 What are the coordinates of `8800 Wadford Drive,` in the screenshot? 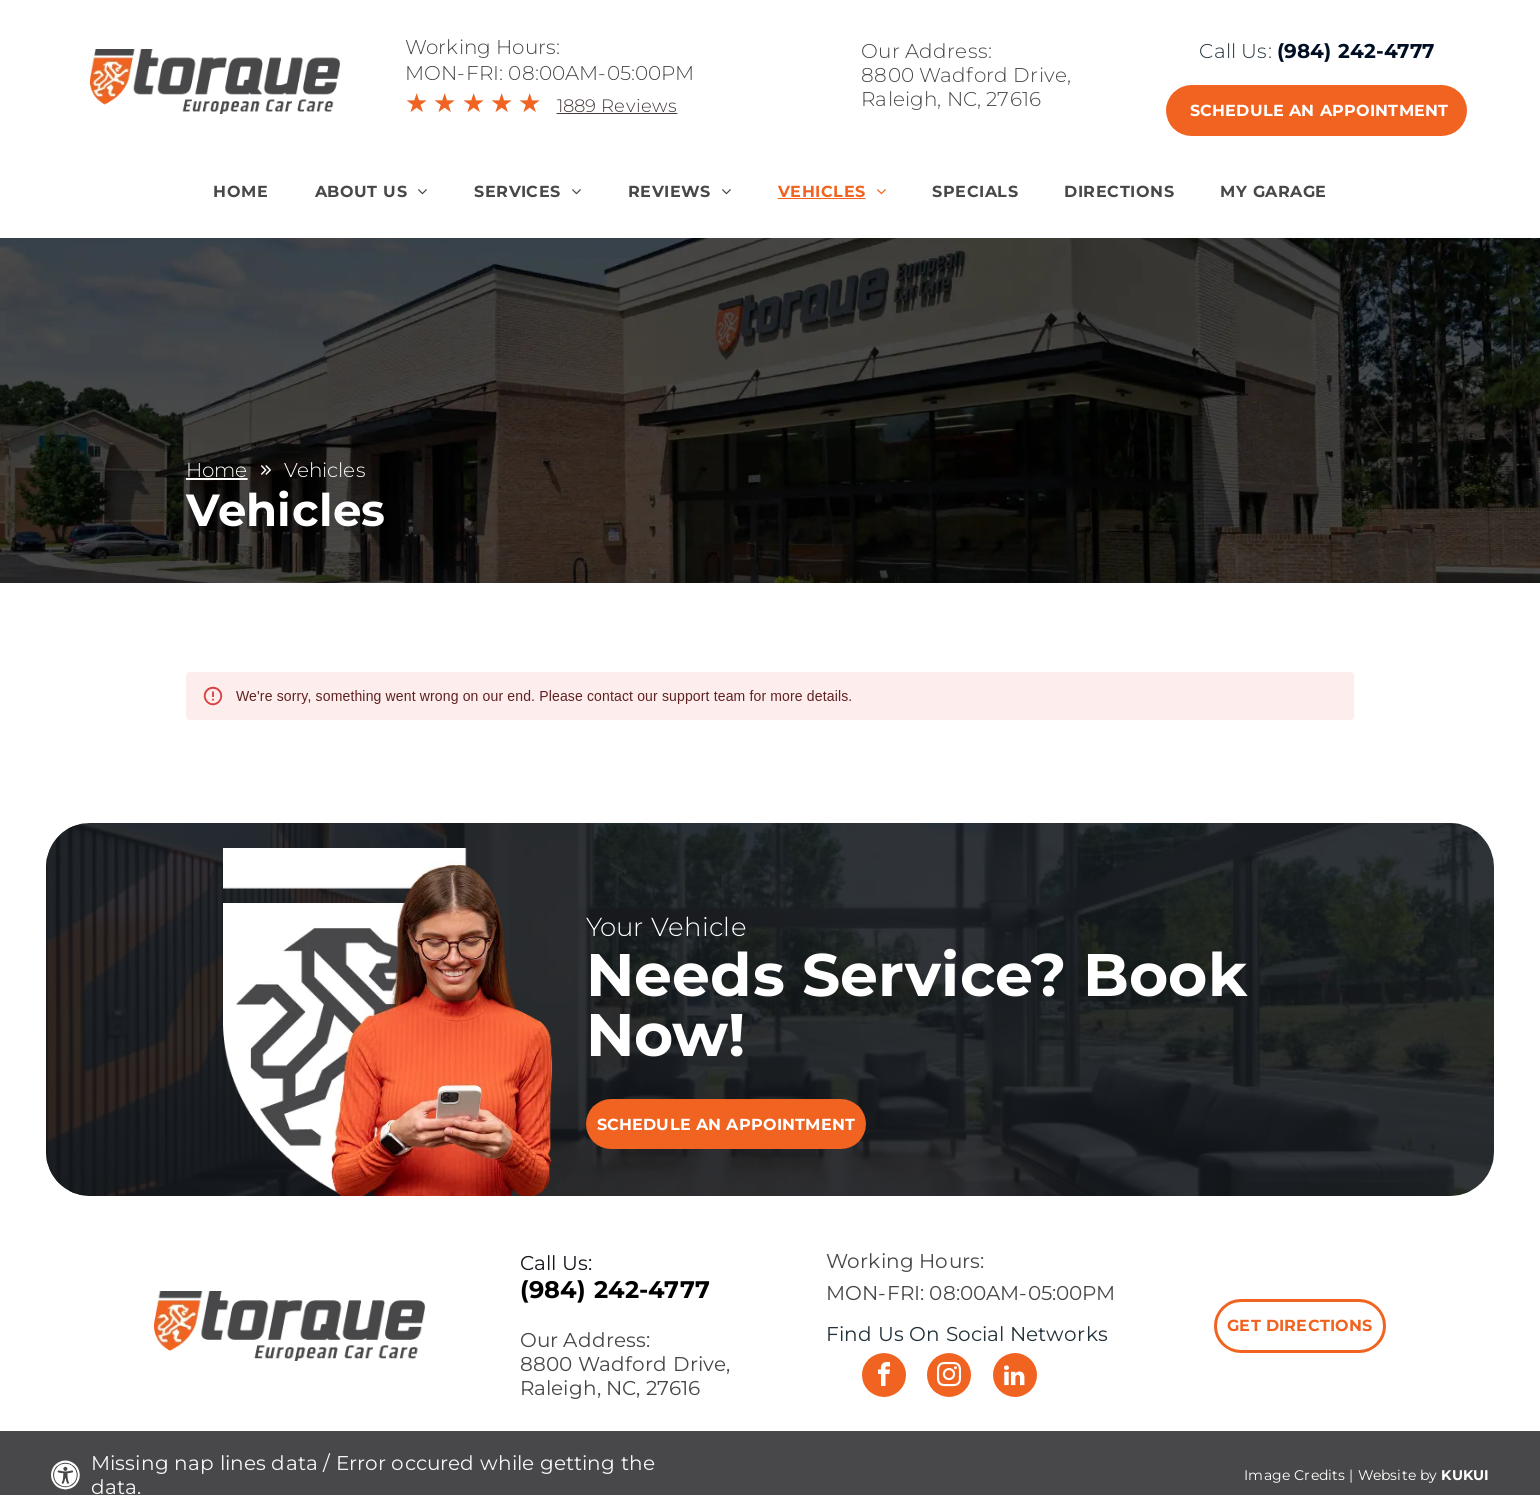 It's located at (966, 75).